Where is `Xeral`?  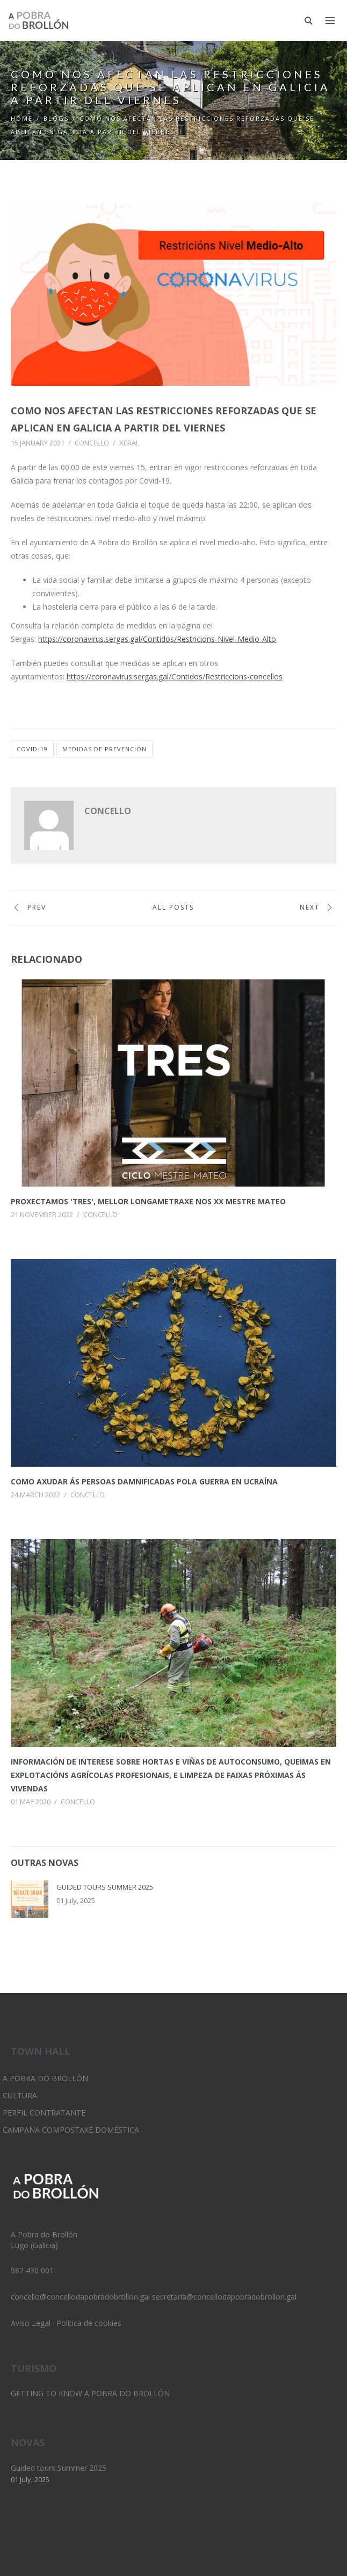 Xeral is located at coordinates (129, 443).